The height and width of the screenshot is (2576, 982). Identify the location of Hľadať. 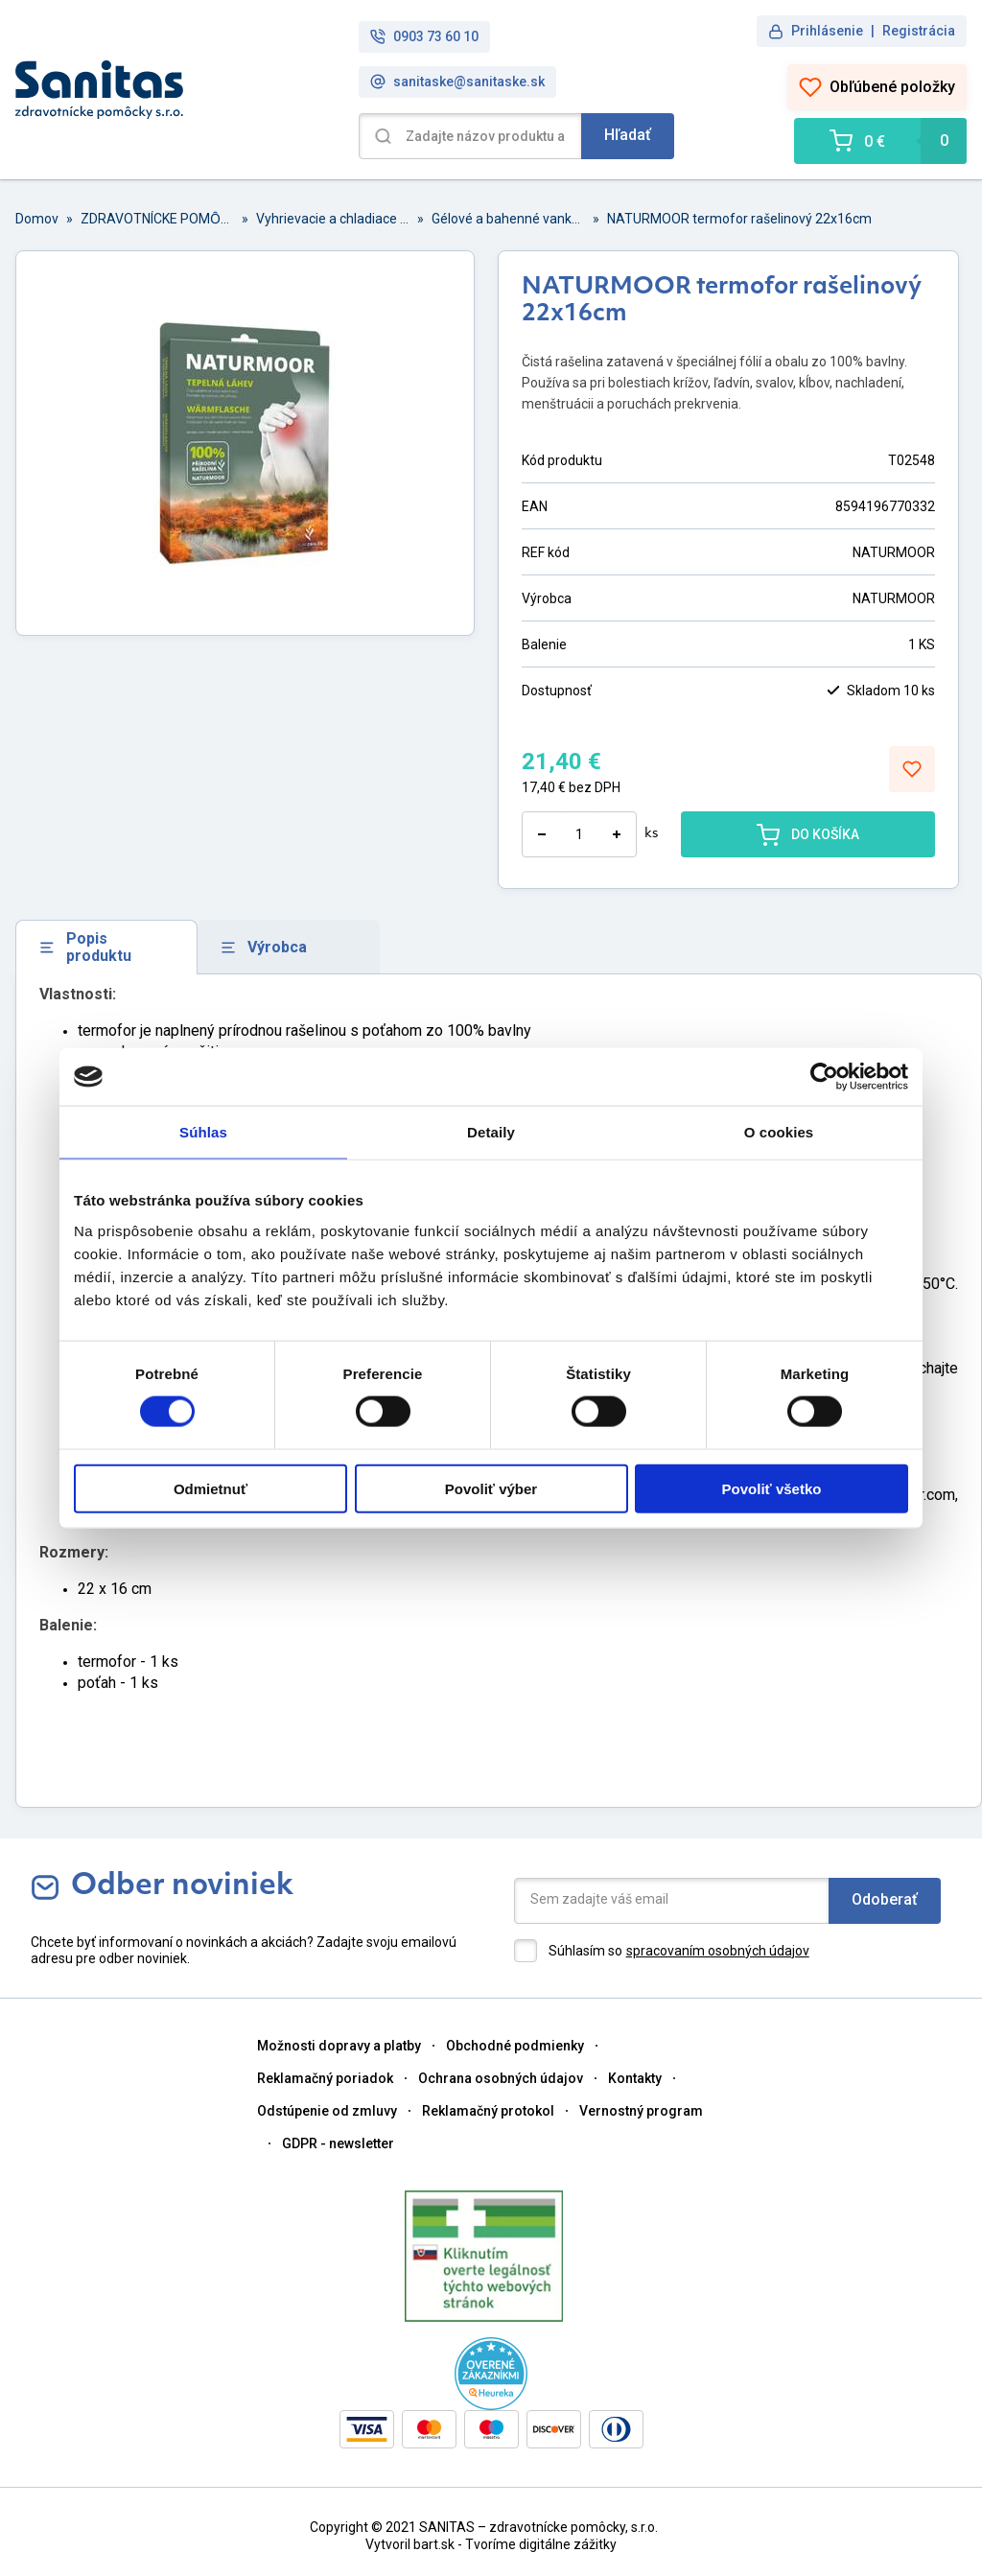
(627, 135).